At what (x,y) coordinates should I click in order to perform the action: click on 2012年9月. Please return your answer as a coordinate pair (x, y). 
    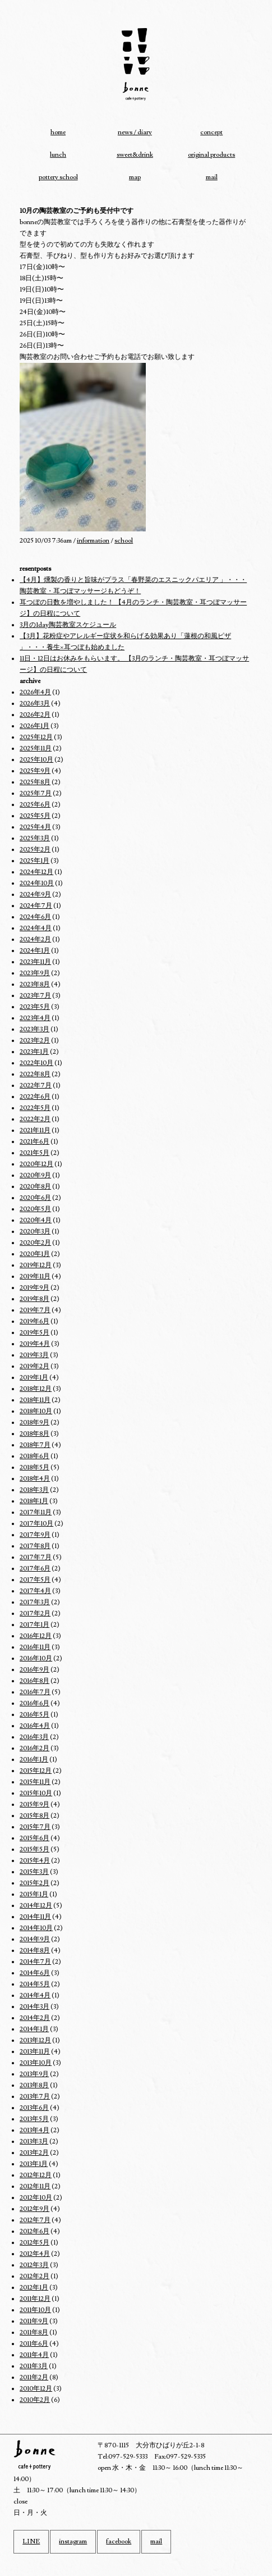
    Looking at the image, I should click on (34, 2209).